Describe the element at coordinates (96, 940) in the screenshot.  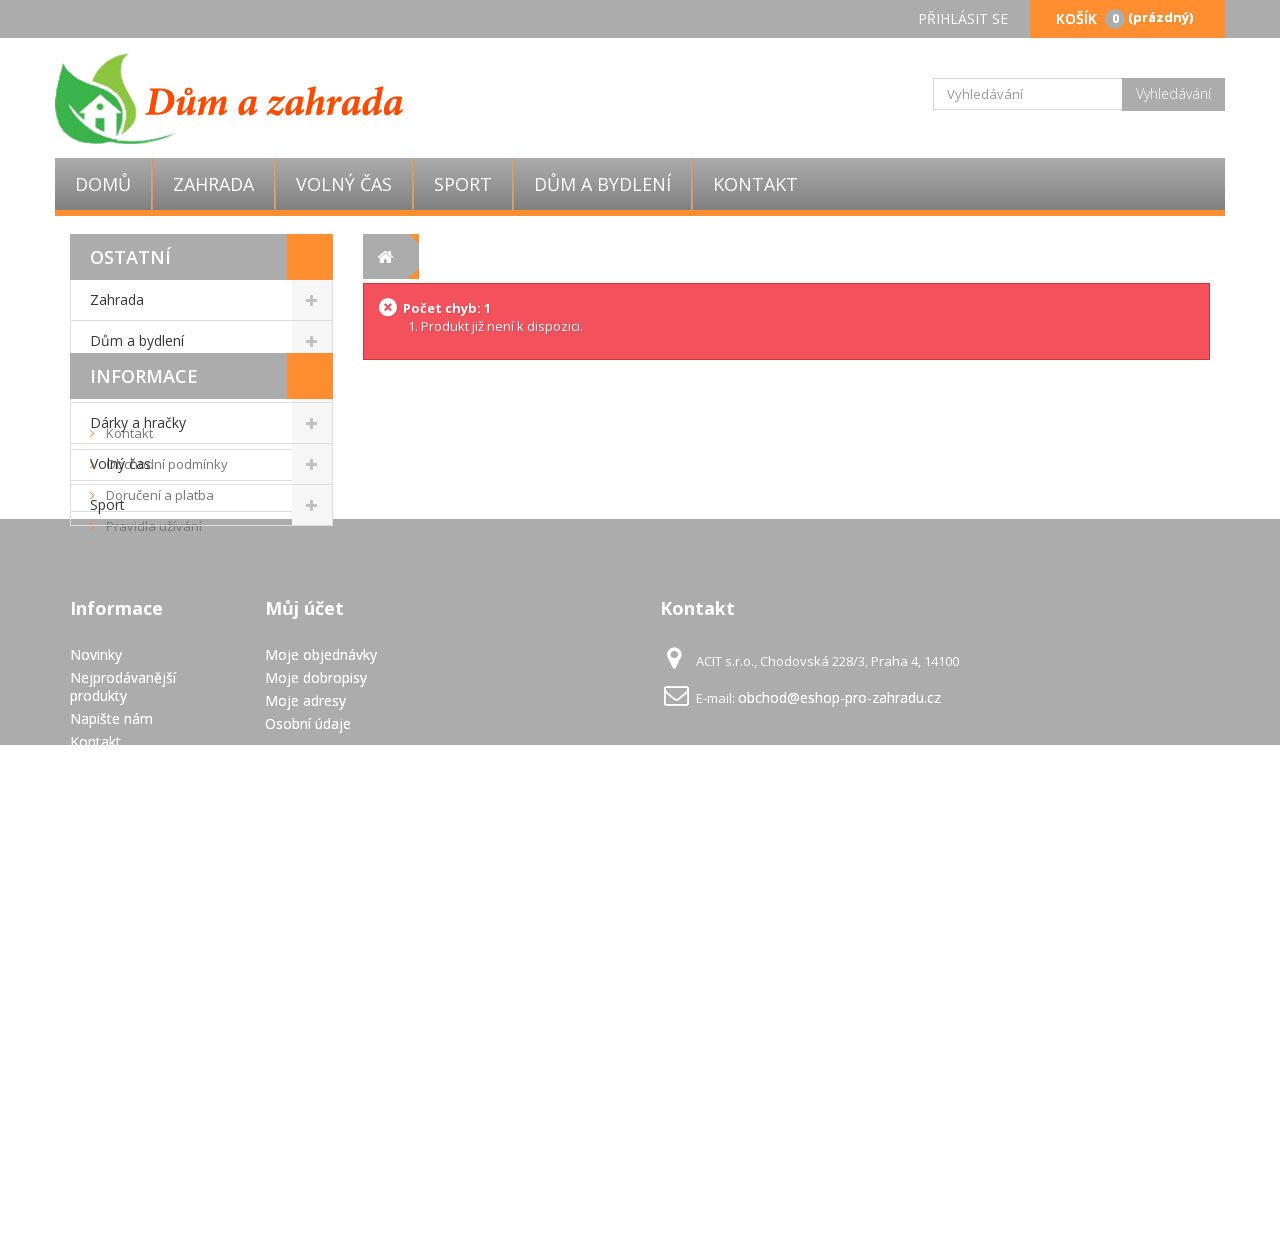
I see `Novinky` at that location.